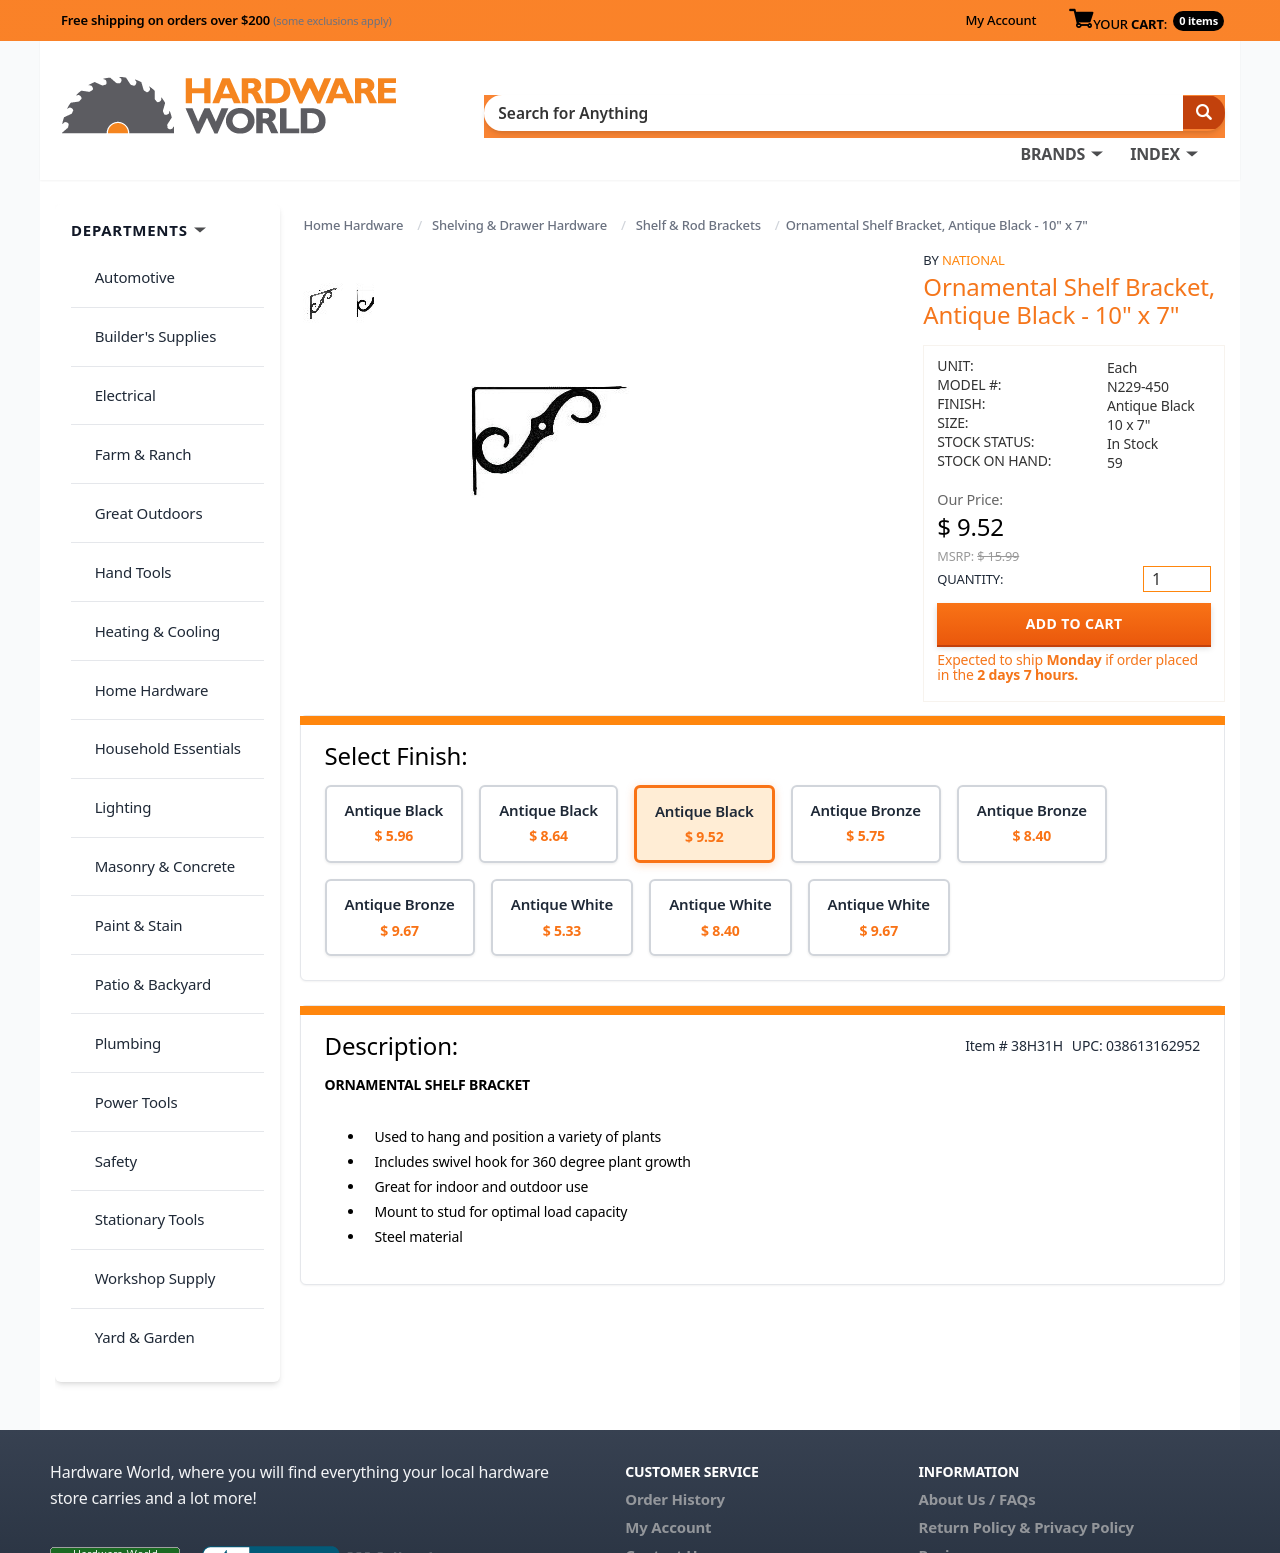  I want to click on Plumbing, so click(116, 748).